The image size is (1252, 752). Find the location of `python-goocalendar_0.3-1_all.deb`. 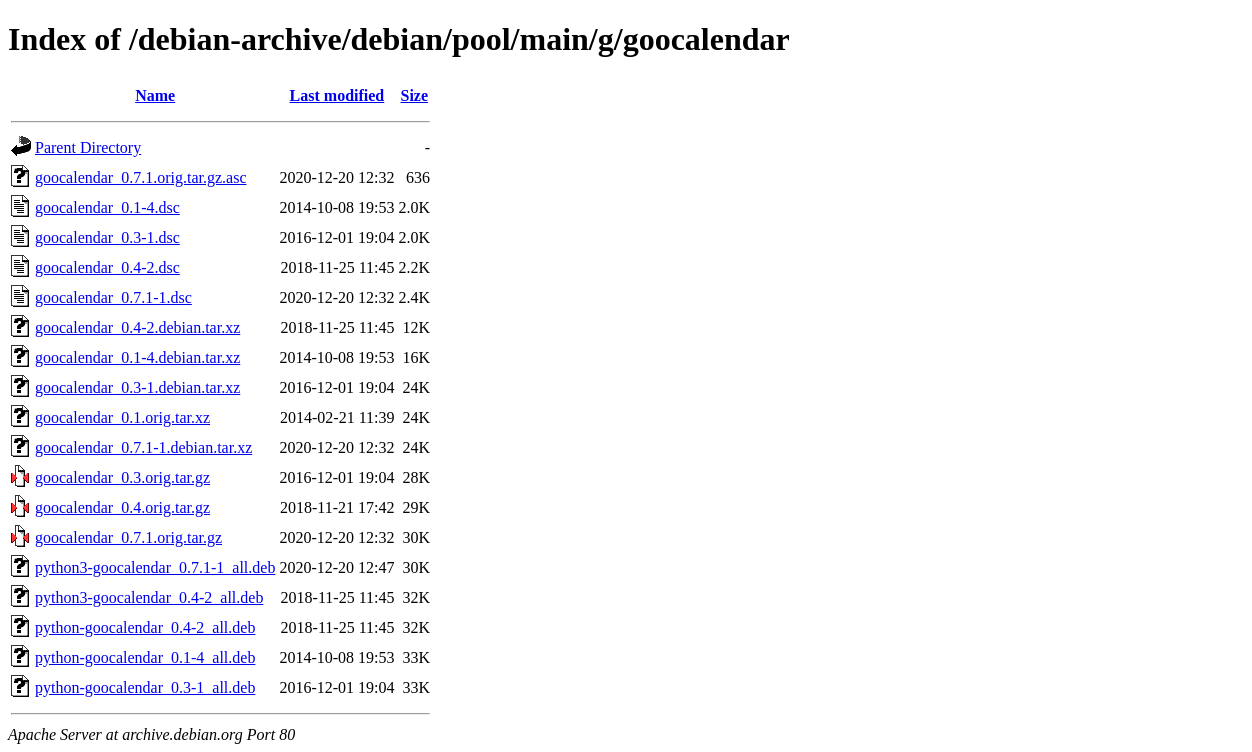

python-goocalendar_0.3-1_all.deb is located at coordinates (145, 687).